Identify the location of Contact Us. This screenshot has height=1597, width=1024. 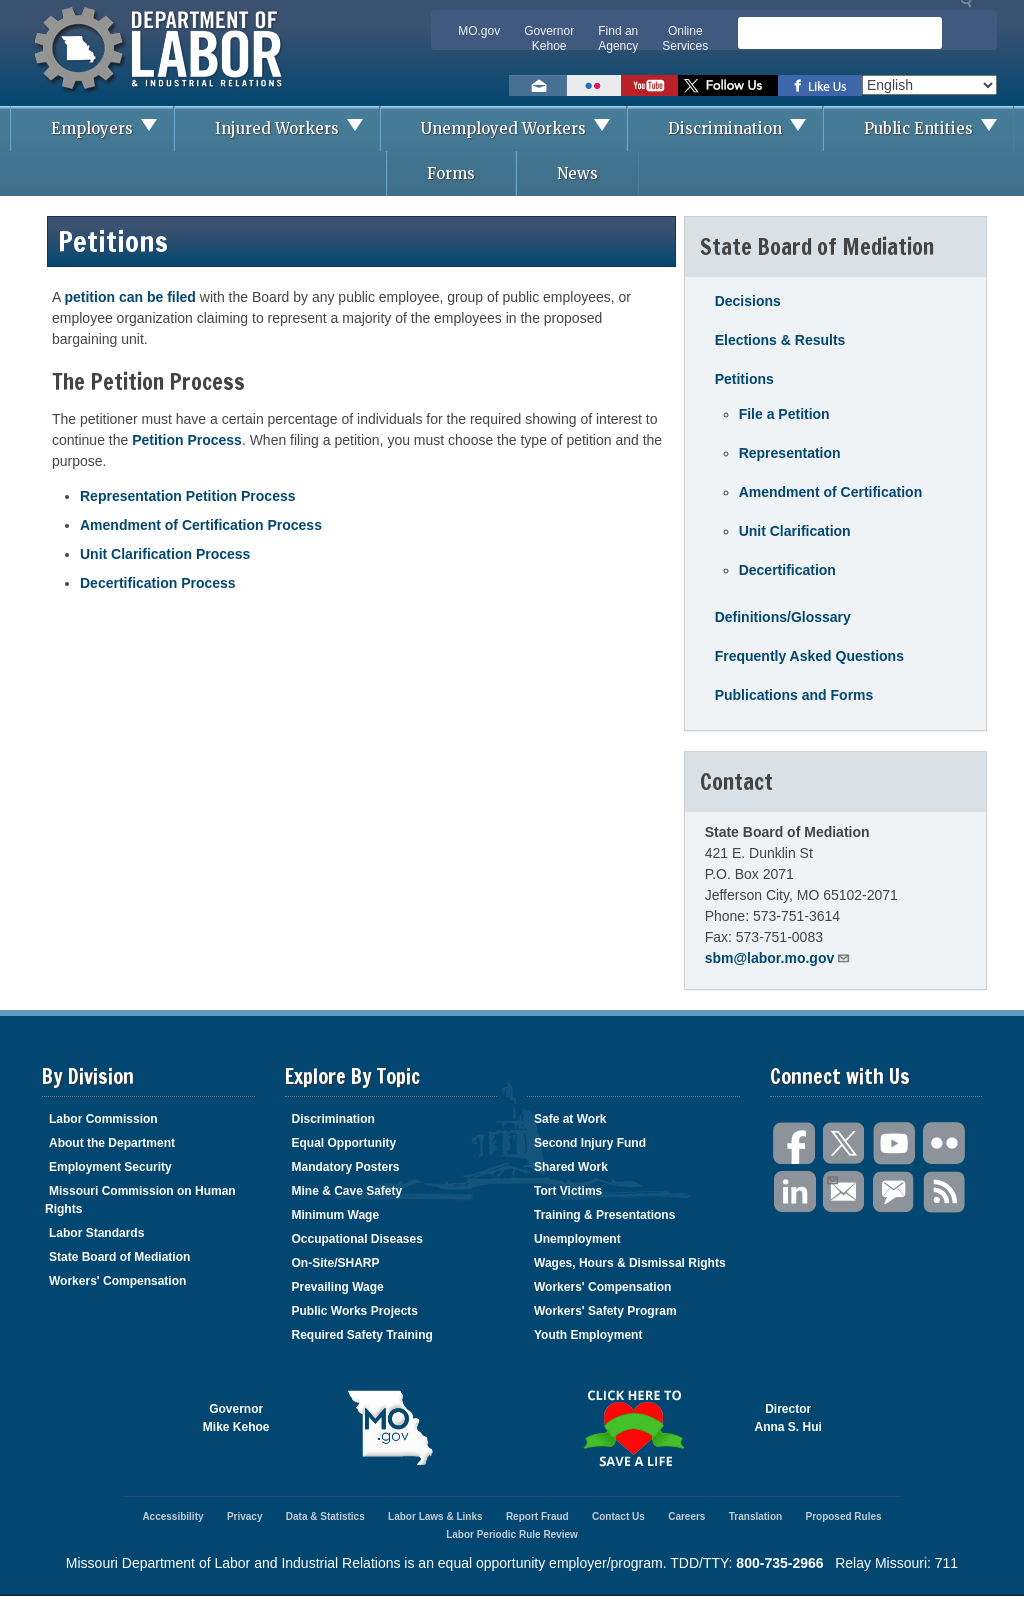
(618, 1516).